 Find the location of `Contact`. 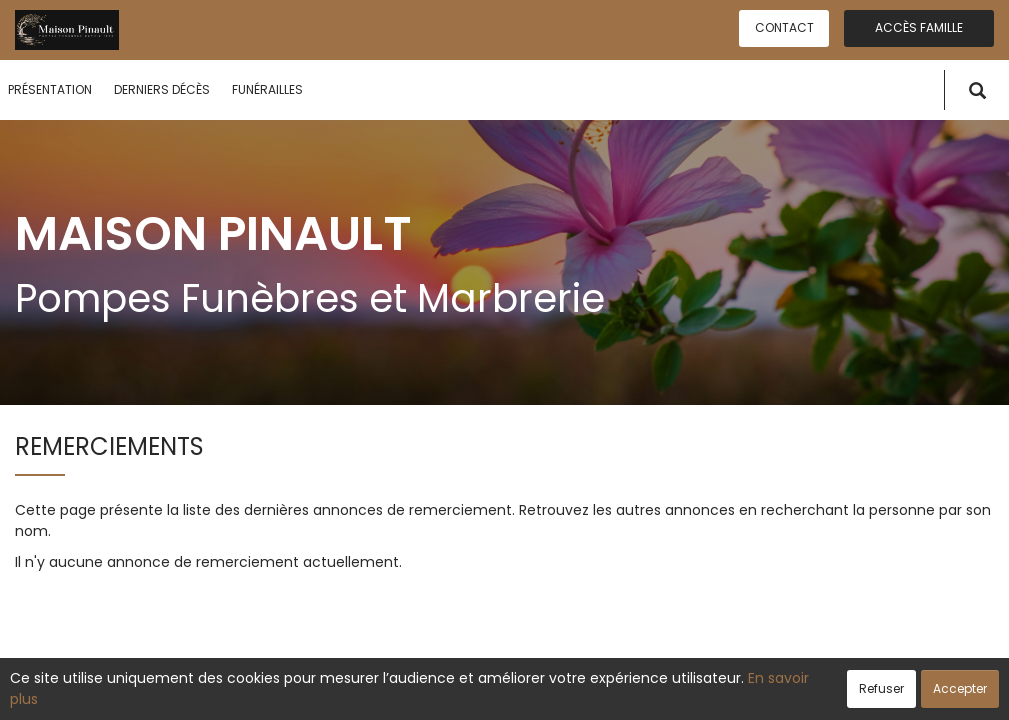

Contact is located at coordinates (784, 27).